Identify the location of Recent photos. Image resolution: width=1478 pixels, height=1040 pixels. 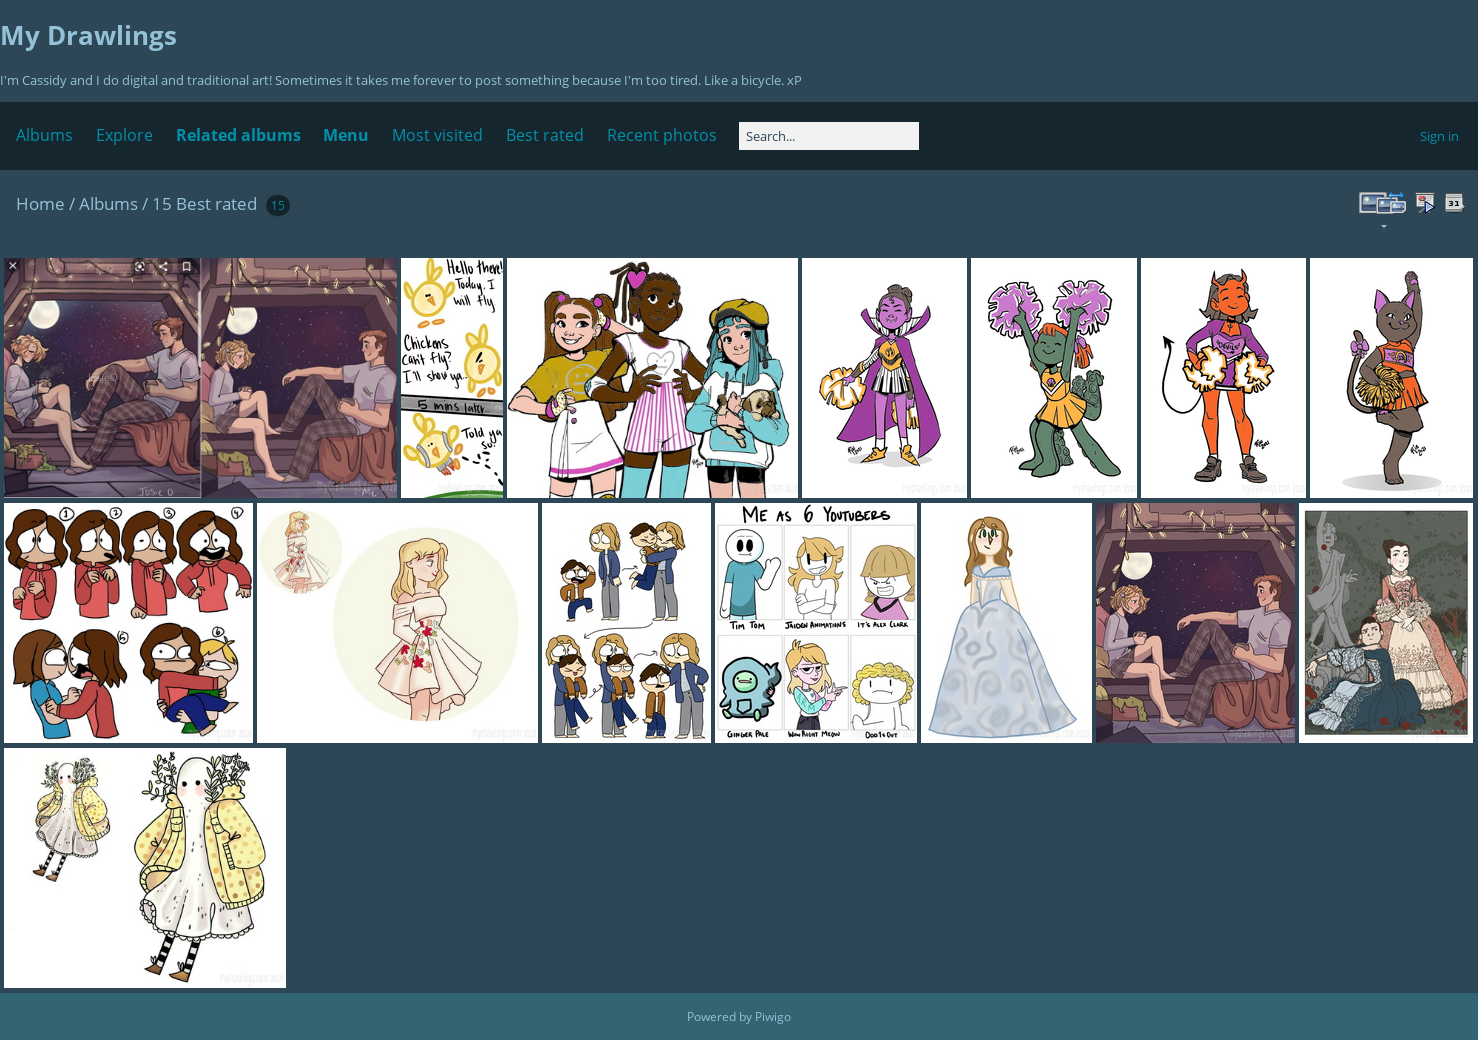
(662, 135).